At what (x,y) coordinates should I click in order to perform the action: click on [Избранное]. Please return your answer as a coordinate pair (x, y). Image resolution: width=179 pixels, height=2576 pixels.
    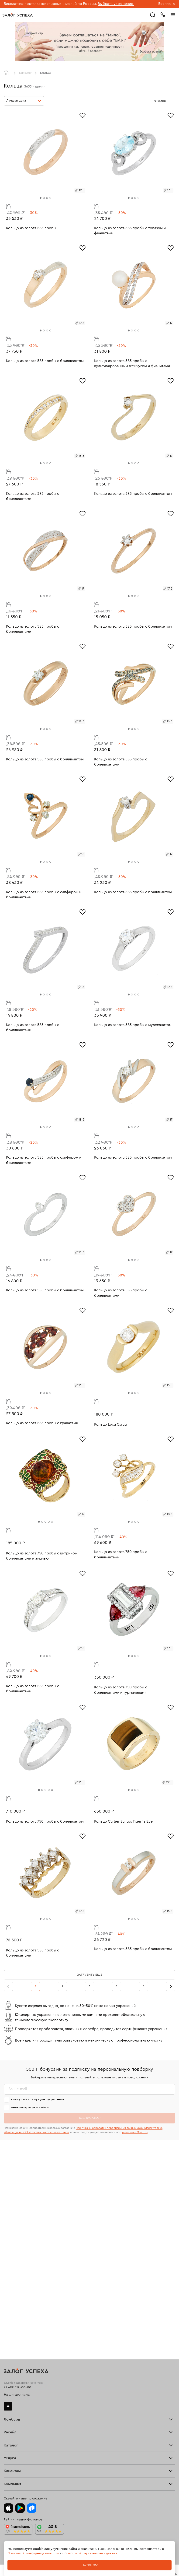
    Looking at the image, I should click on (82, 114).